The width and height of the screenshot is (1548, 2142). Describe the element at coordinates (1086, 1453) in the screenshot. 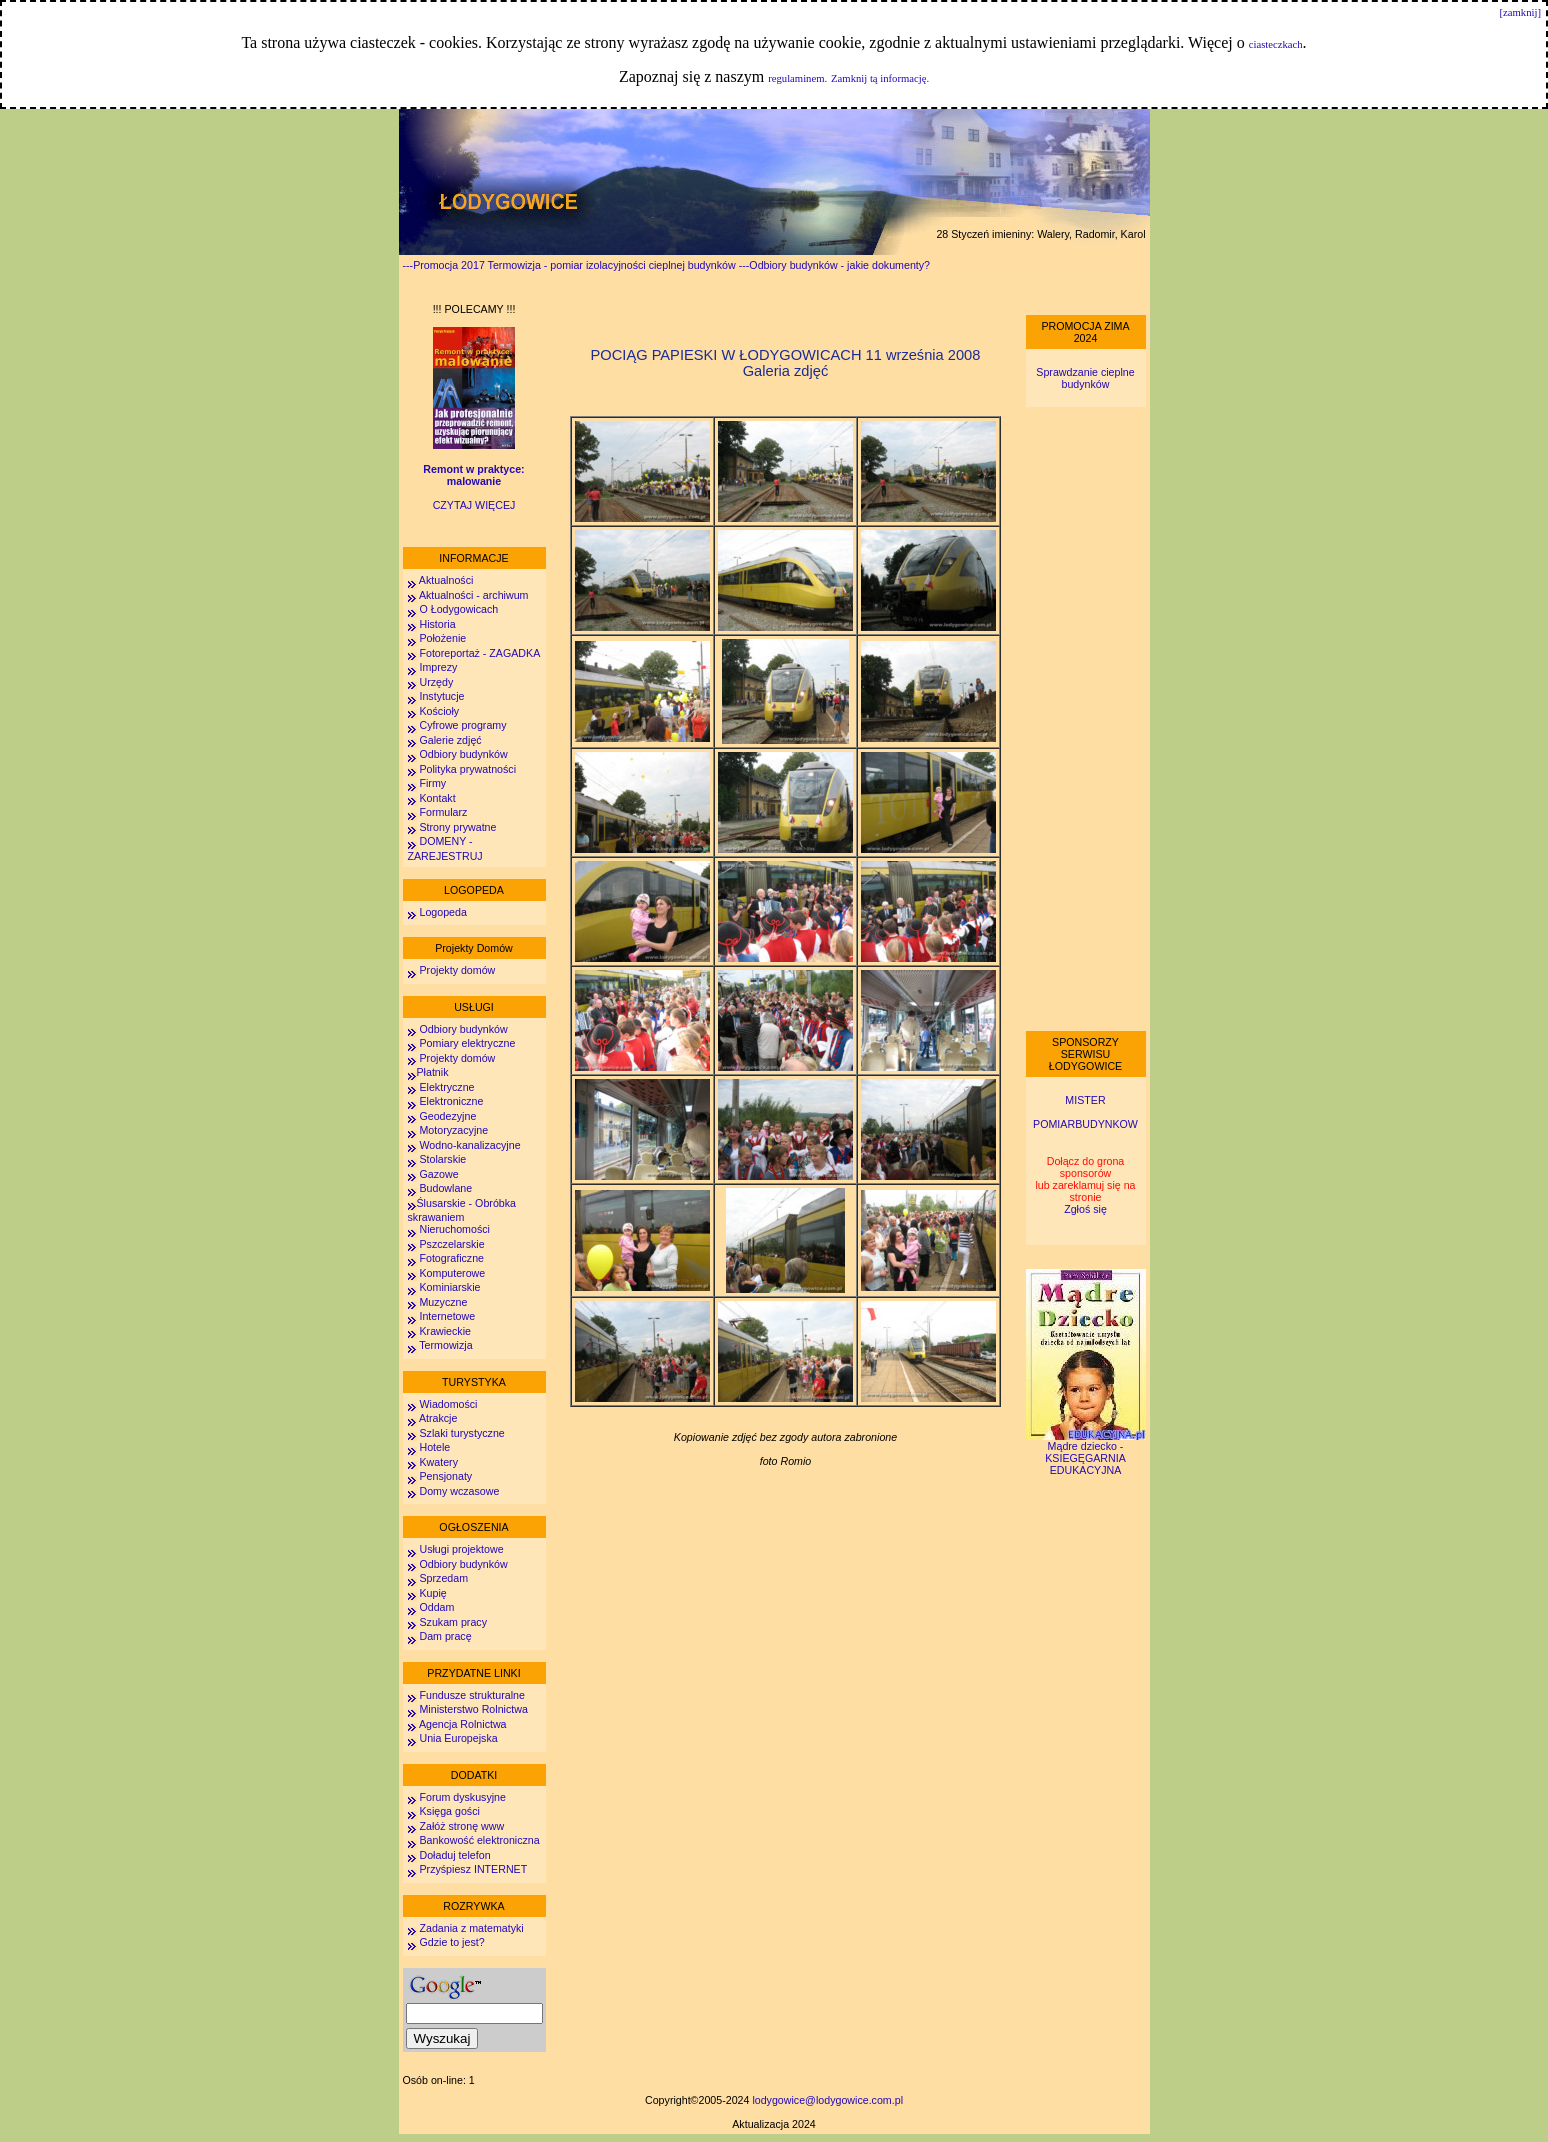

I see `Mądre dziecko - KSIEGĘGARNIA EDUKACYJNA` at that location.